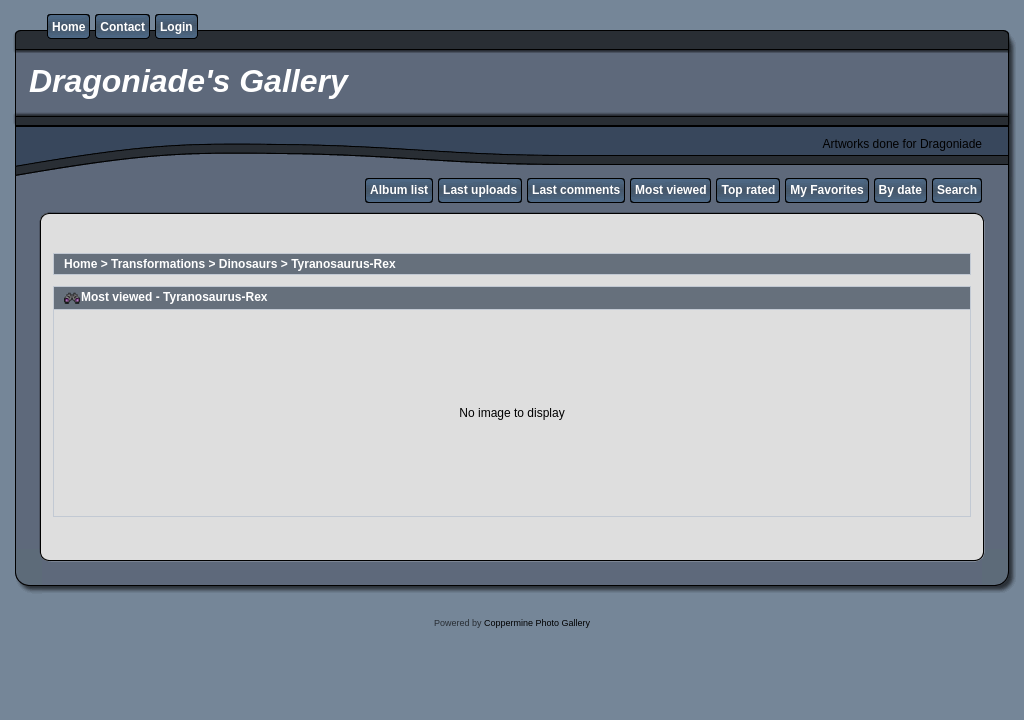  I want to click on Login, so click(176, 27).